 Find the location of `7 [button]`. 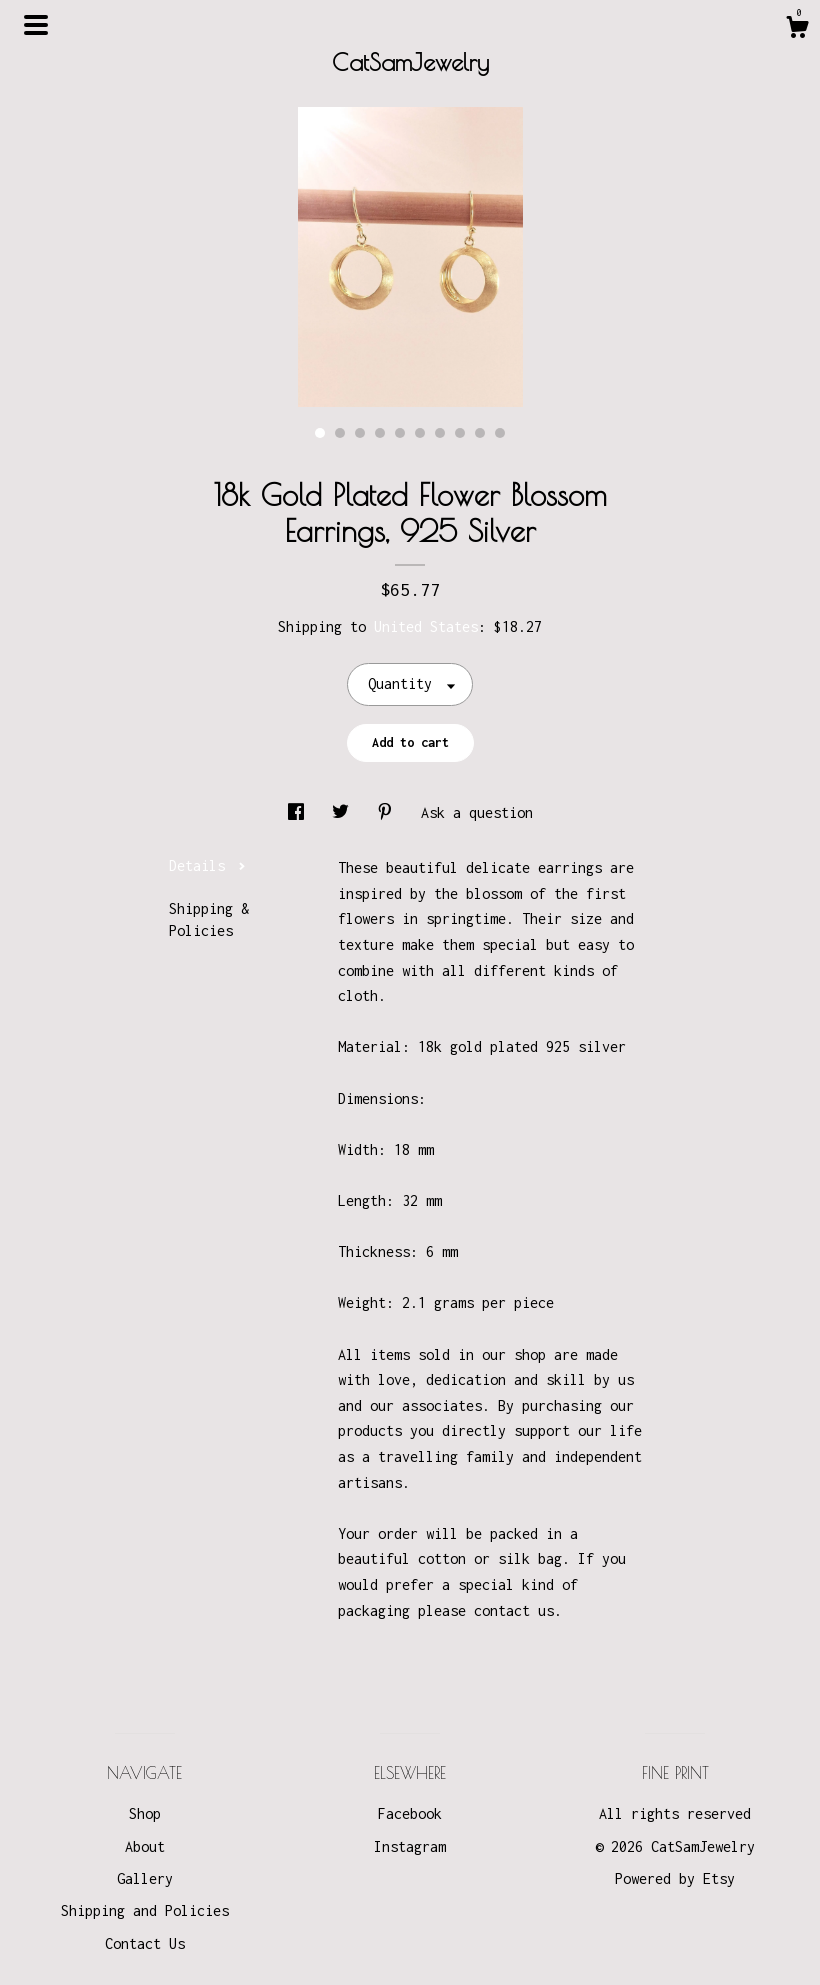

7 [button] is located at coordinates (440, 433).